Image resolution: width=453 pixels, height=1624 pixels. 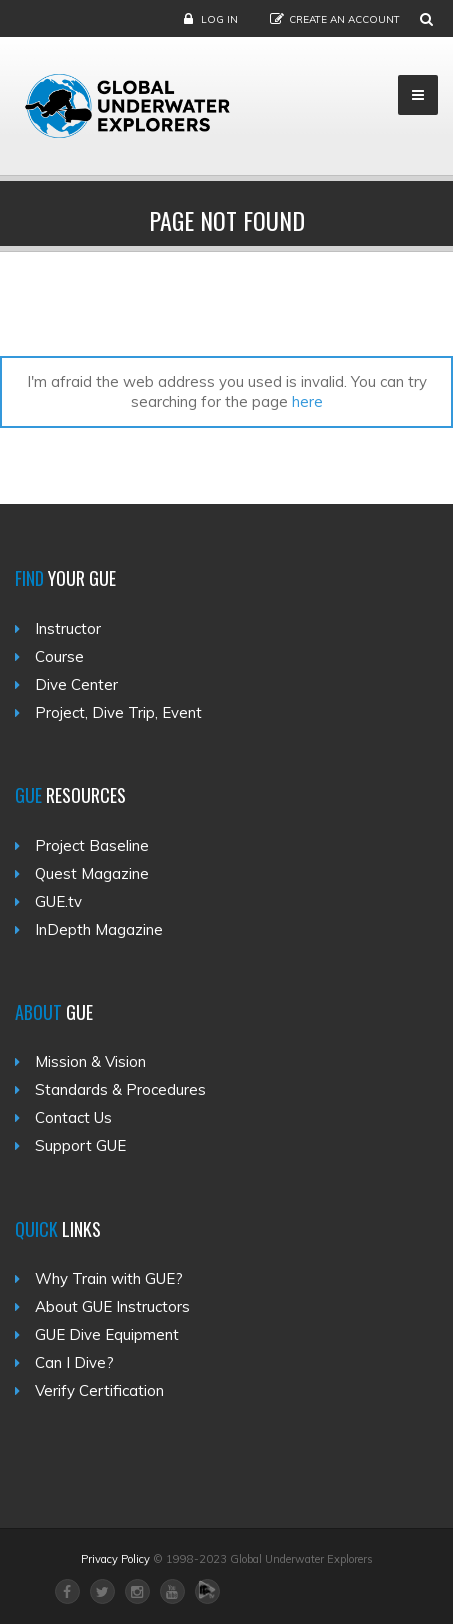 I want to click on Dive Center, so click(x=76, y=684).